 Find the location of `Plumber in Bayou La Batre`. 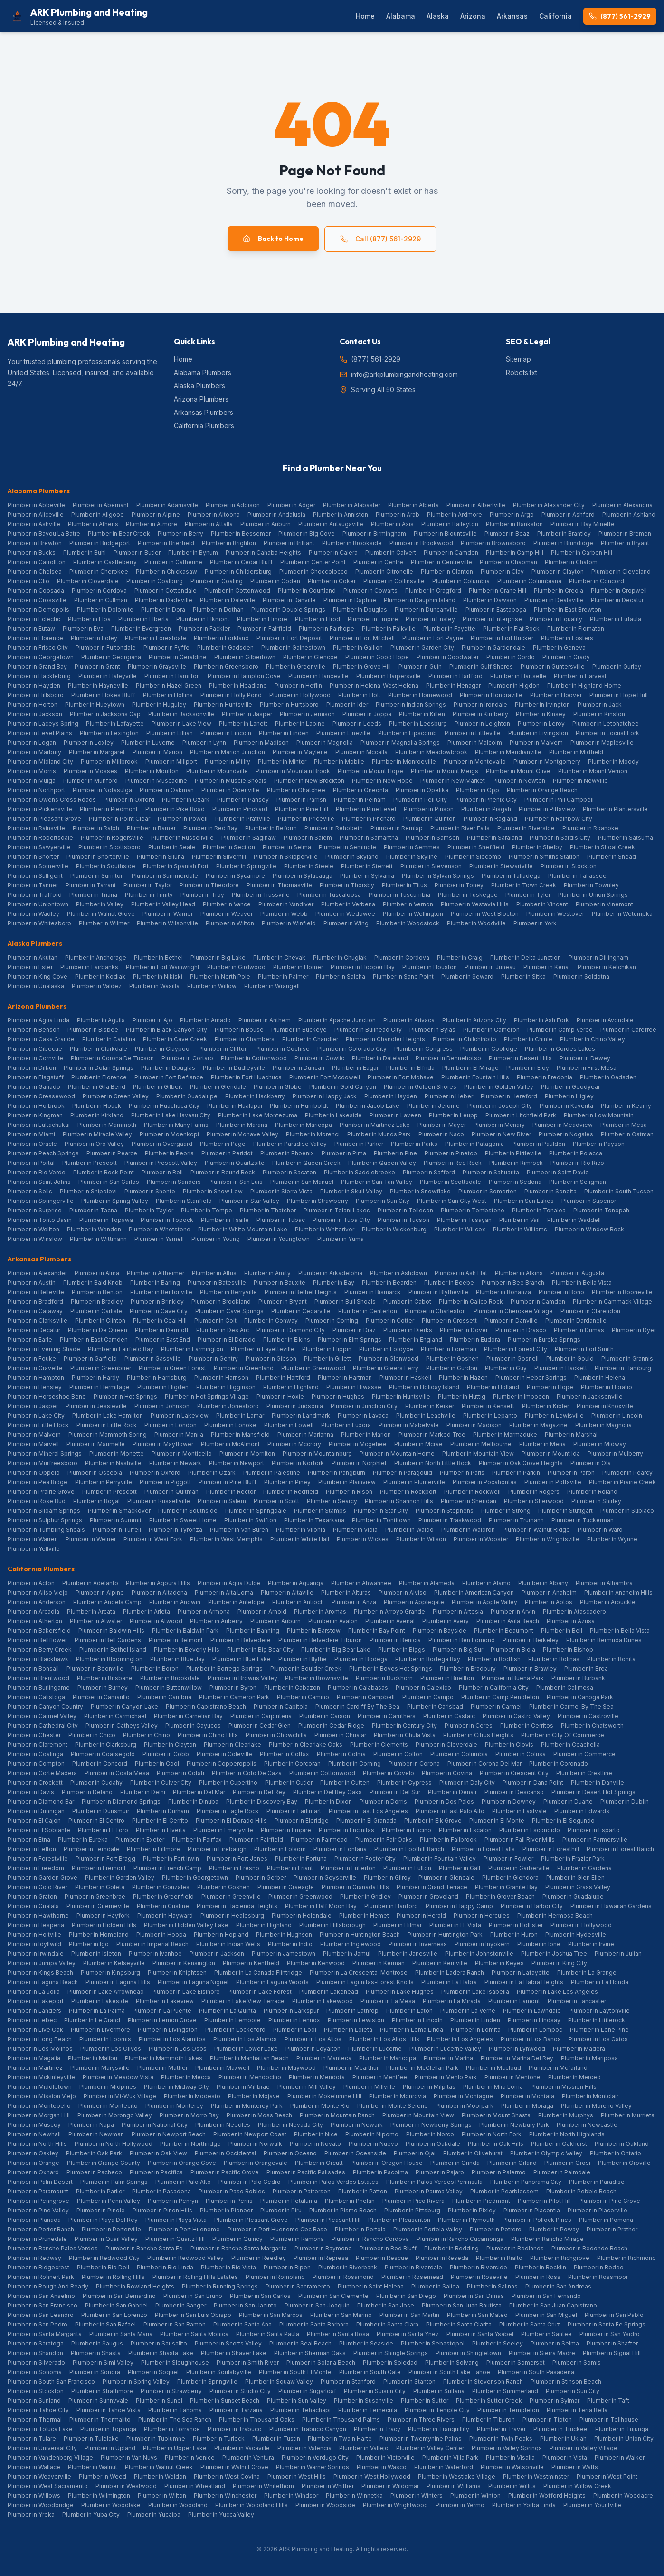

Plumber in Bayou La Batre is located at coordinates (44, 533).